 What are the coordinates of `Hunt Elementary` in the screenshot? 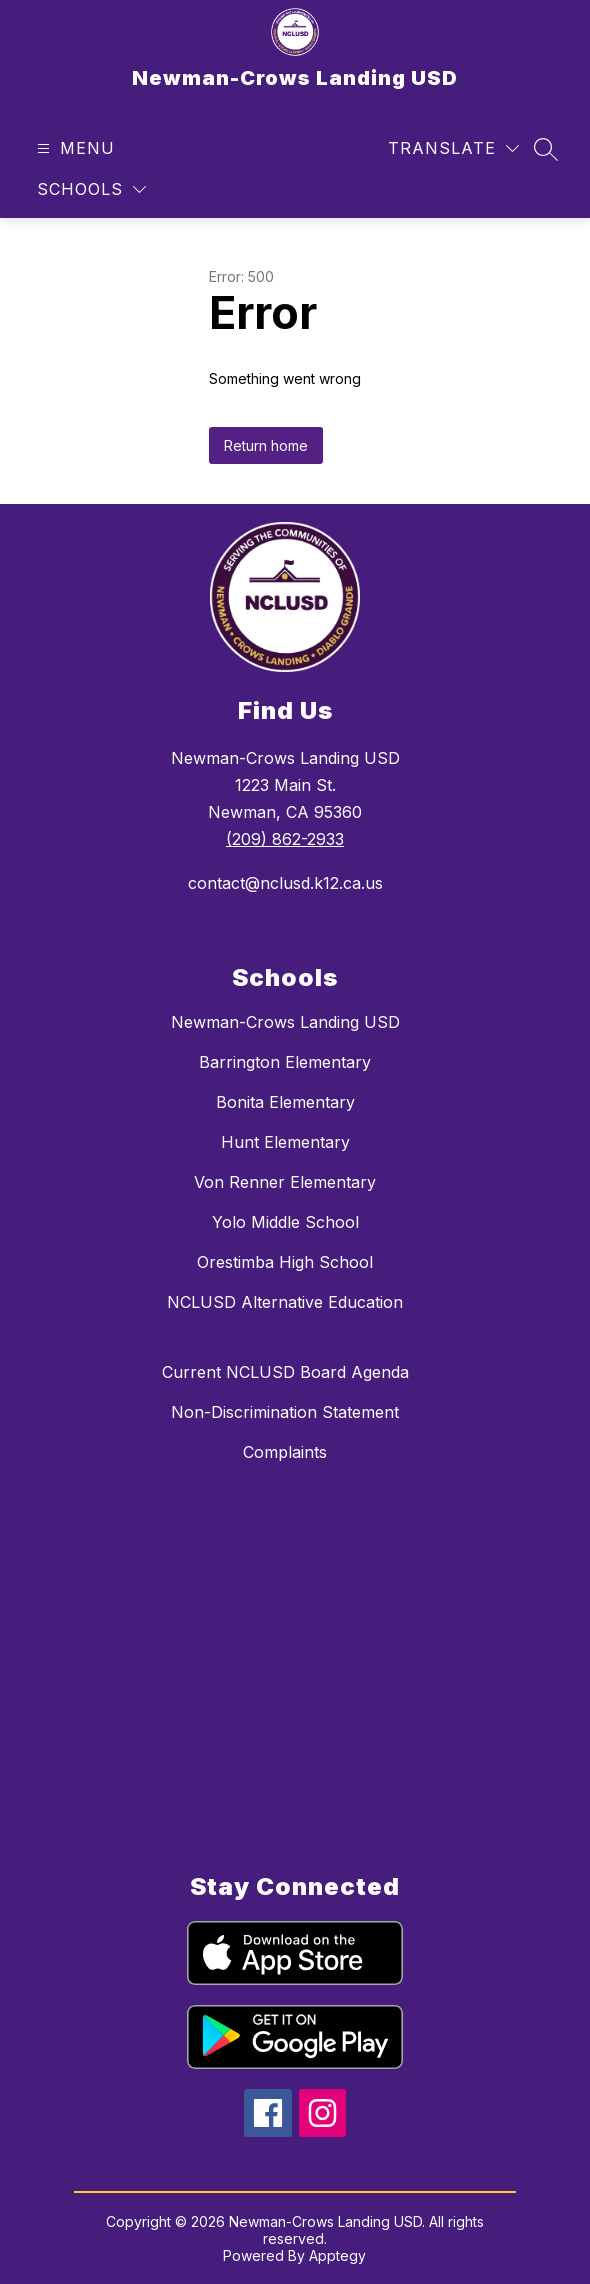 It's located at (285, 1142).